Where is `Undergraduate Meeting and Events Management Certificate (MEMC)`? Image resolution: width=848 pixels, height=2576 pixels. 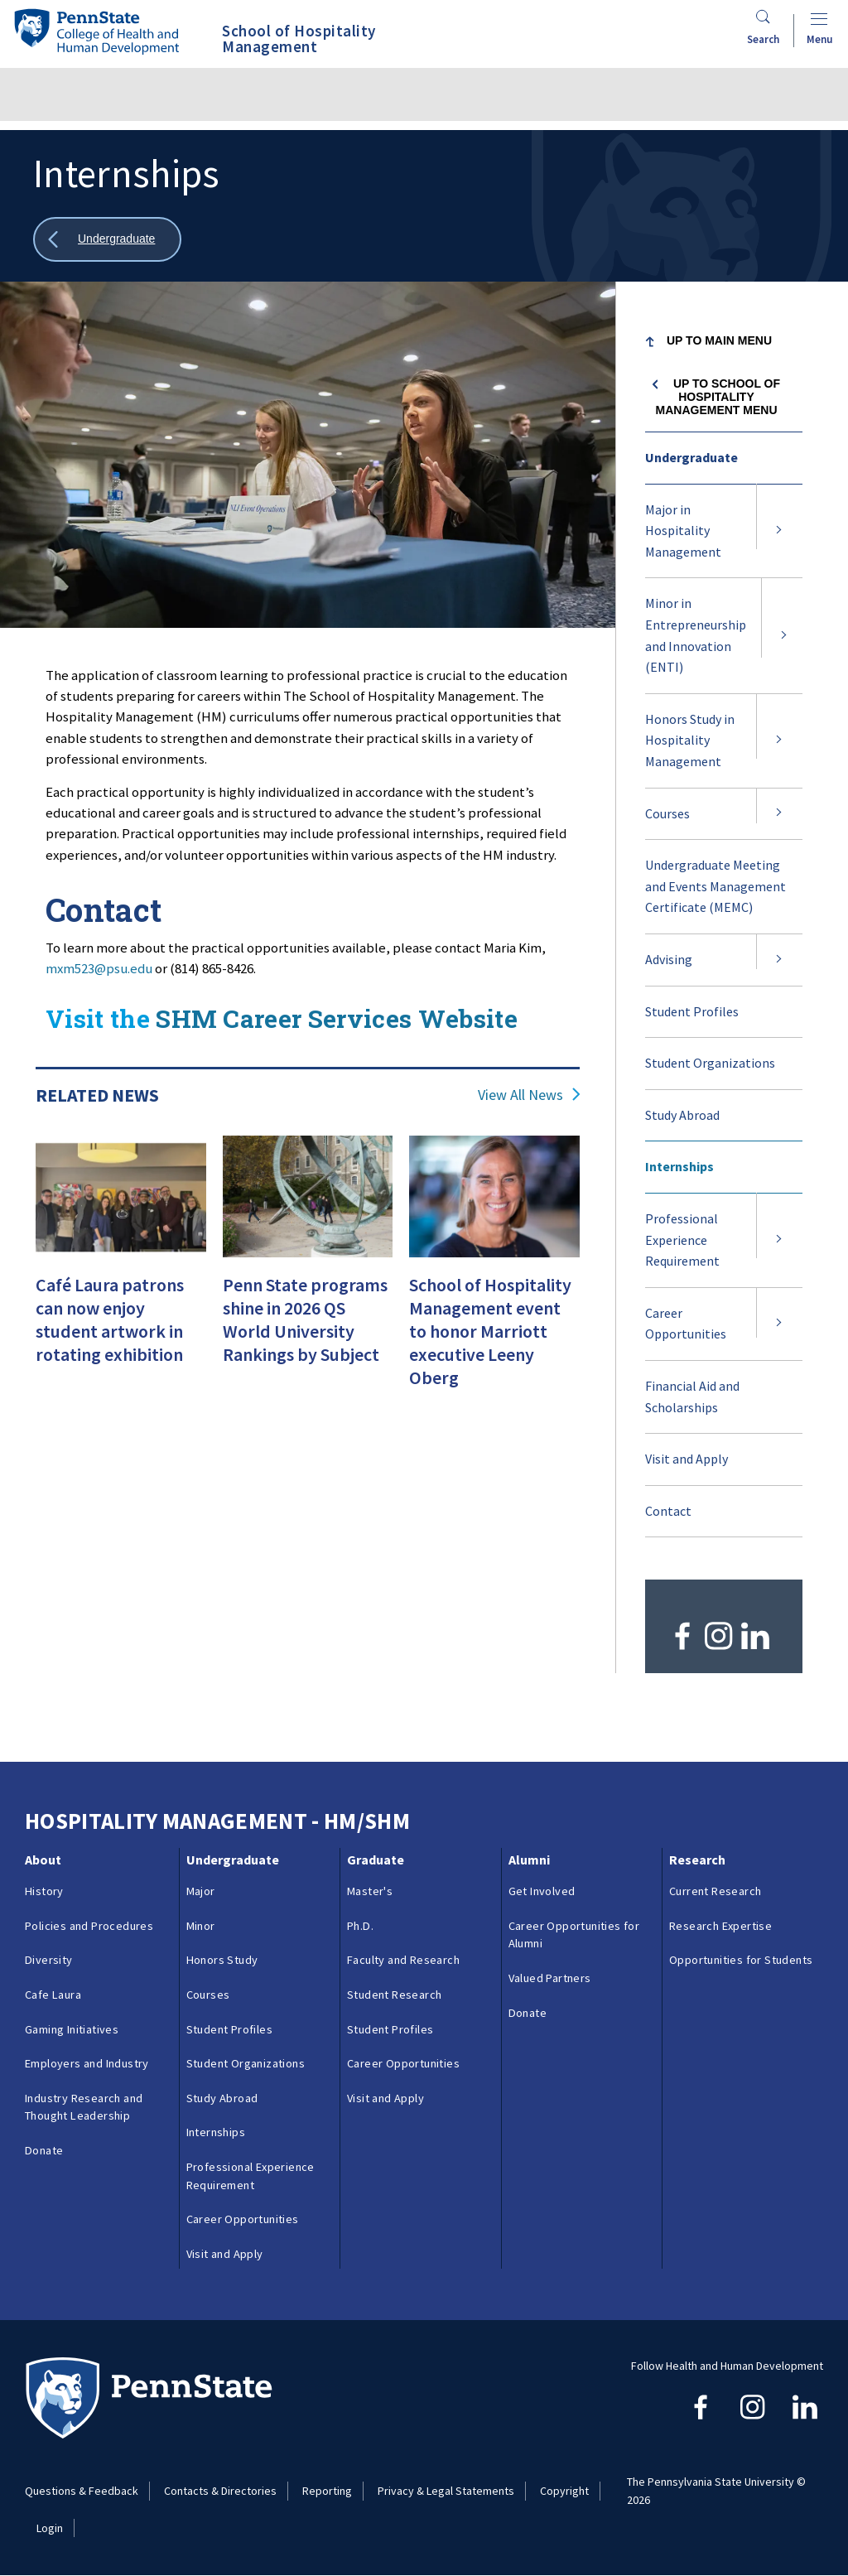
Undergraduate Meeting and Events Management Certificate (MEMC) is located at coordinates (715, 885).